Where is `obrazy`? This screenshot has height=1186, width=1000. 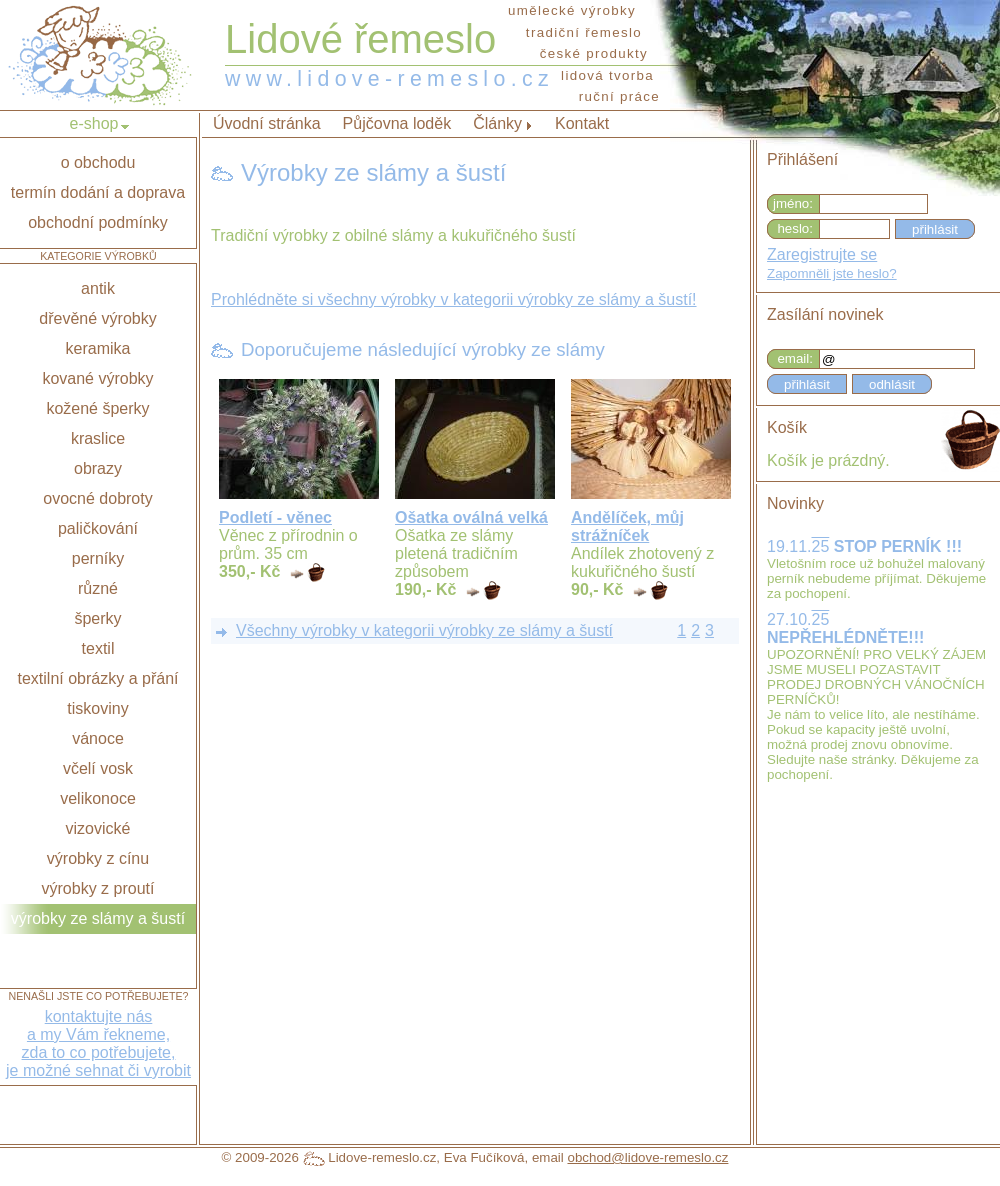
obrazy is located at coordinates (98, 468).